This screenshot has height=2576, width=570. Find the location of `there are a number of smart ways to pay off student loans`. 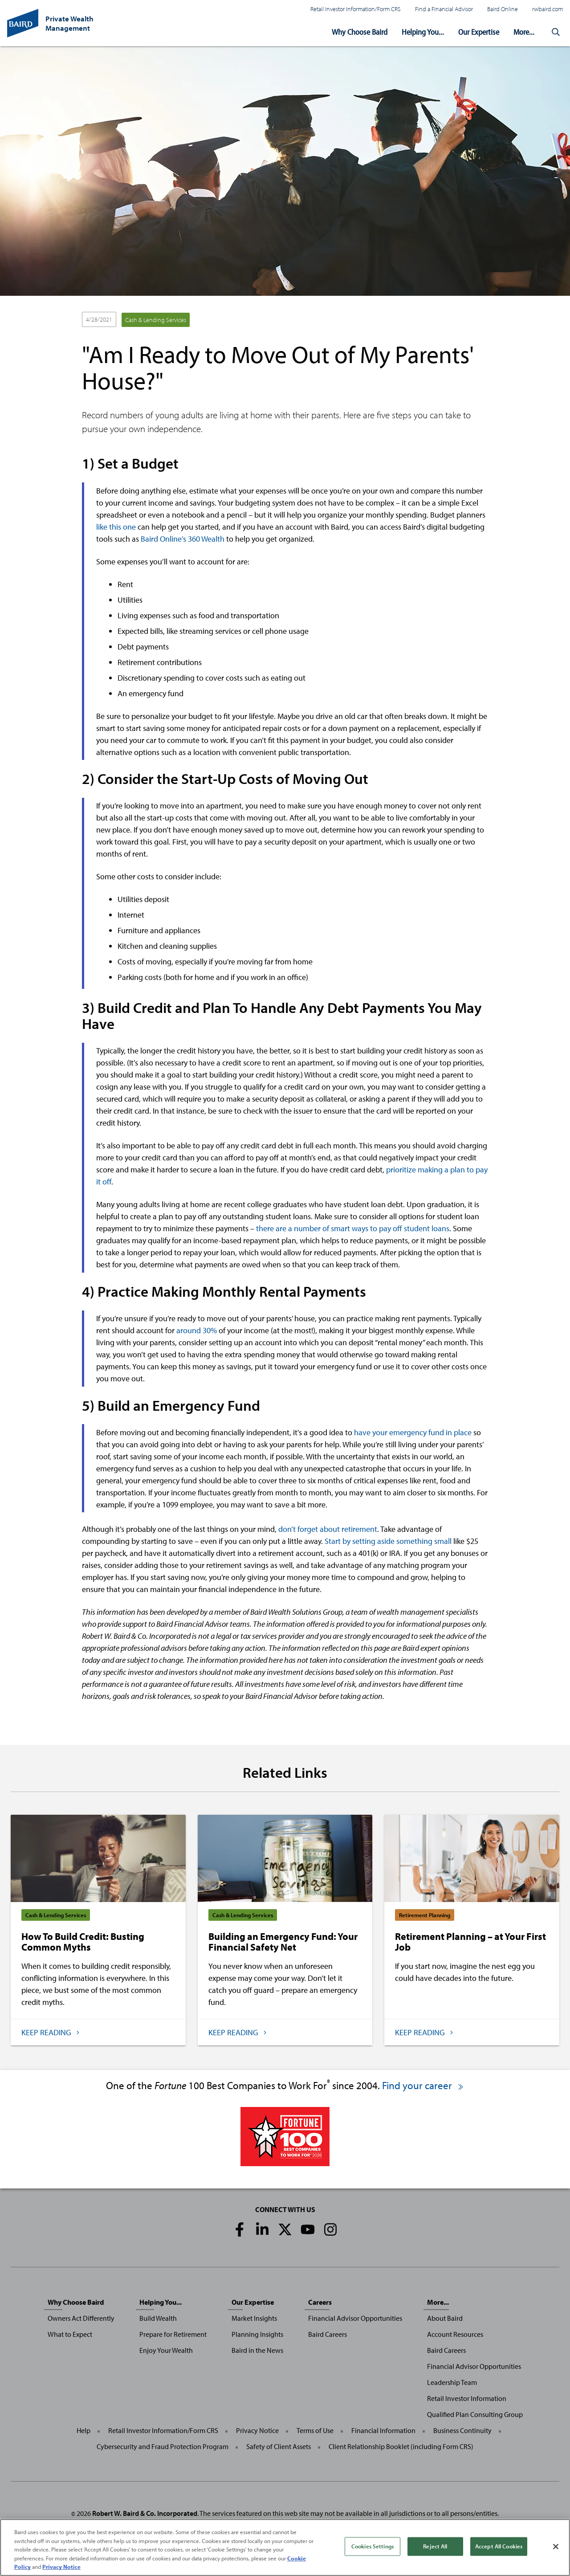

there are a number of smart ways to pay off student loans is located at coordinates (352, 1228).